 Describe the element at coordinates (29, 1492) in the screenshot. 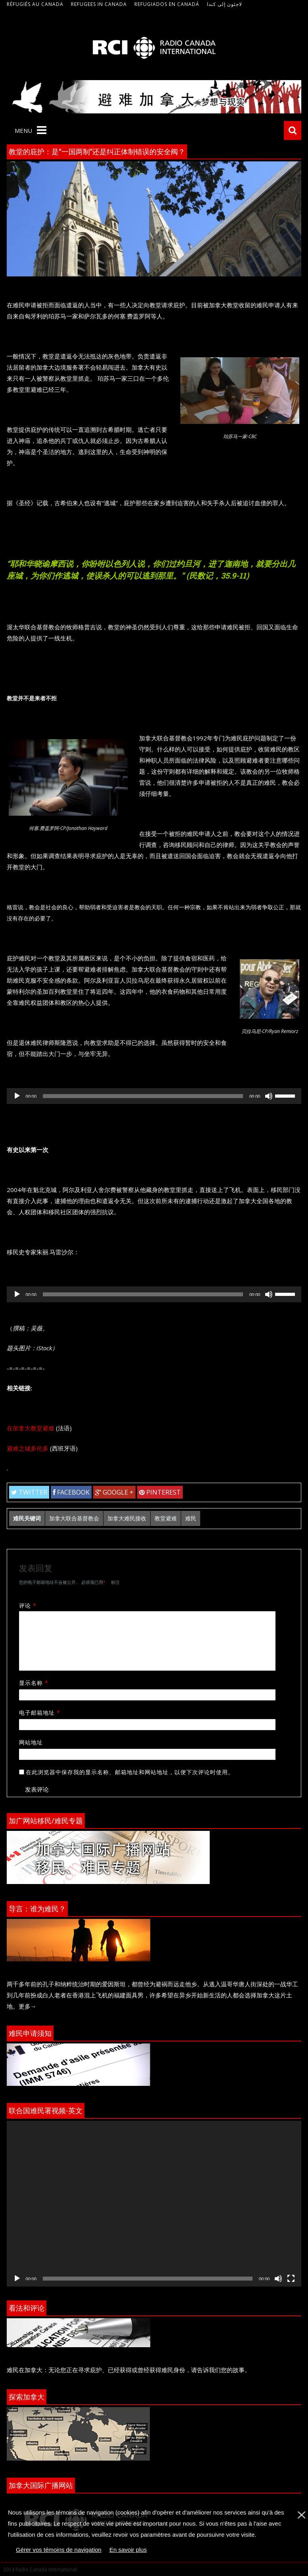

I see `Twitter` at that location.